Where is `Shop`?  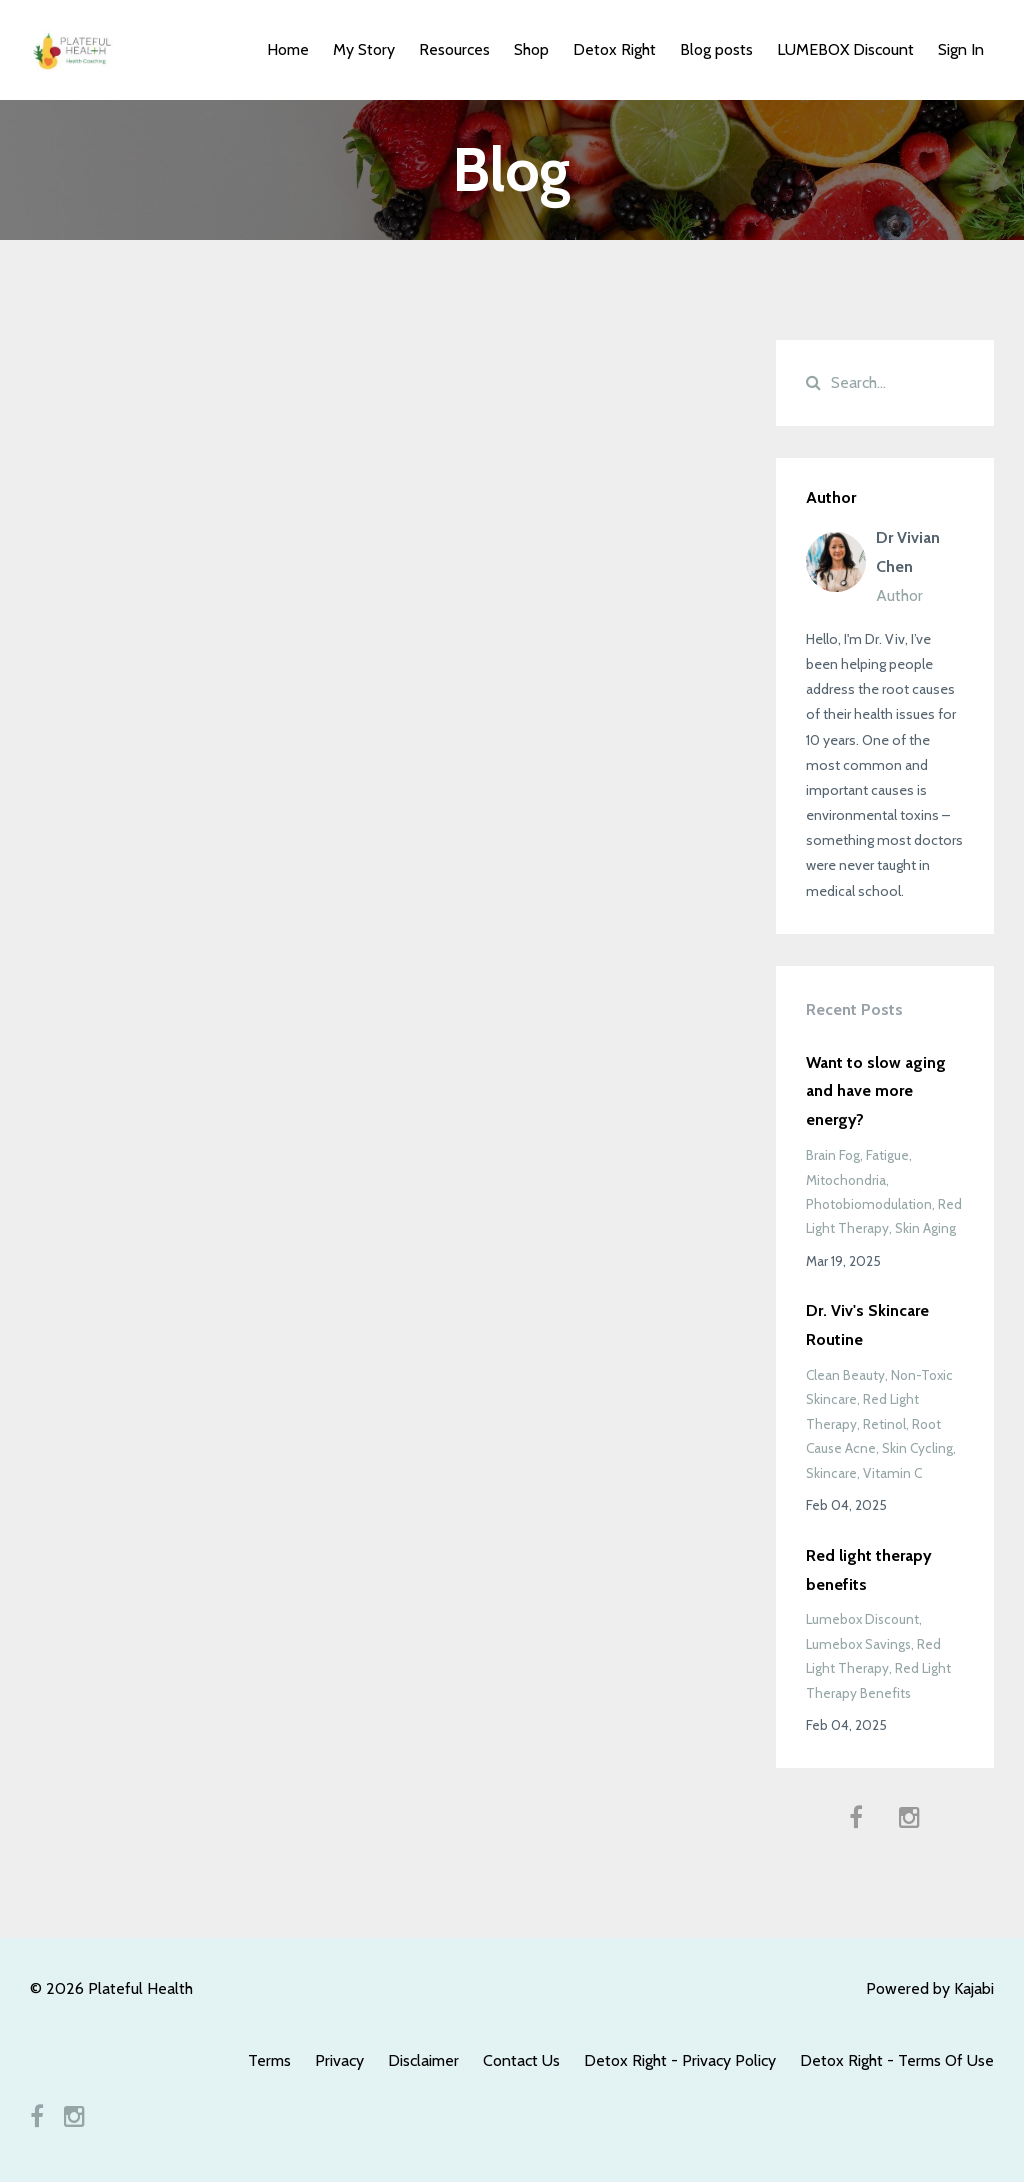
Shop is located at coordinates (531, 49).